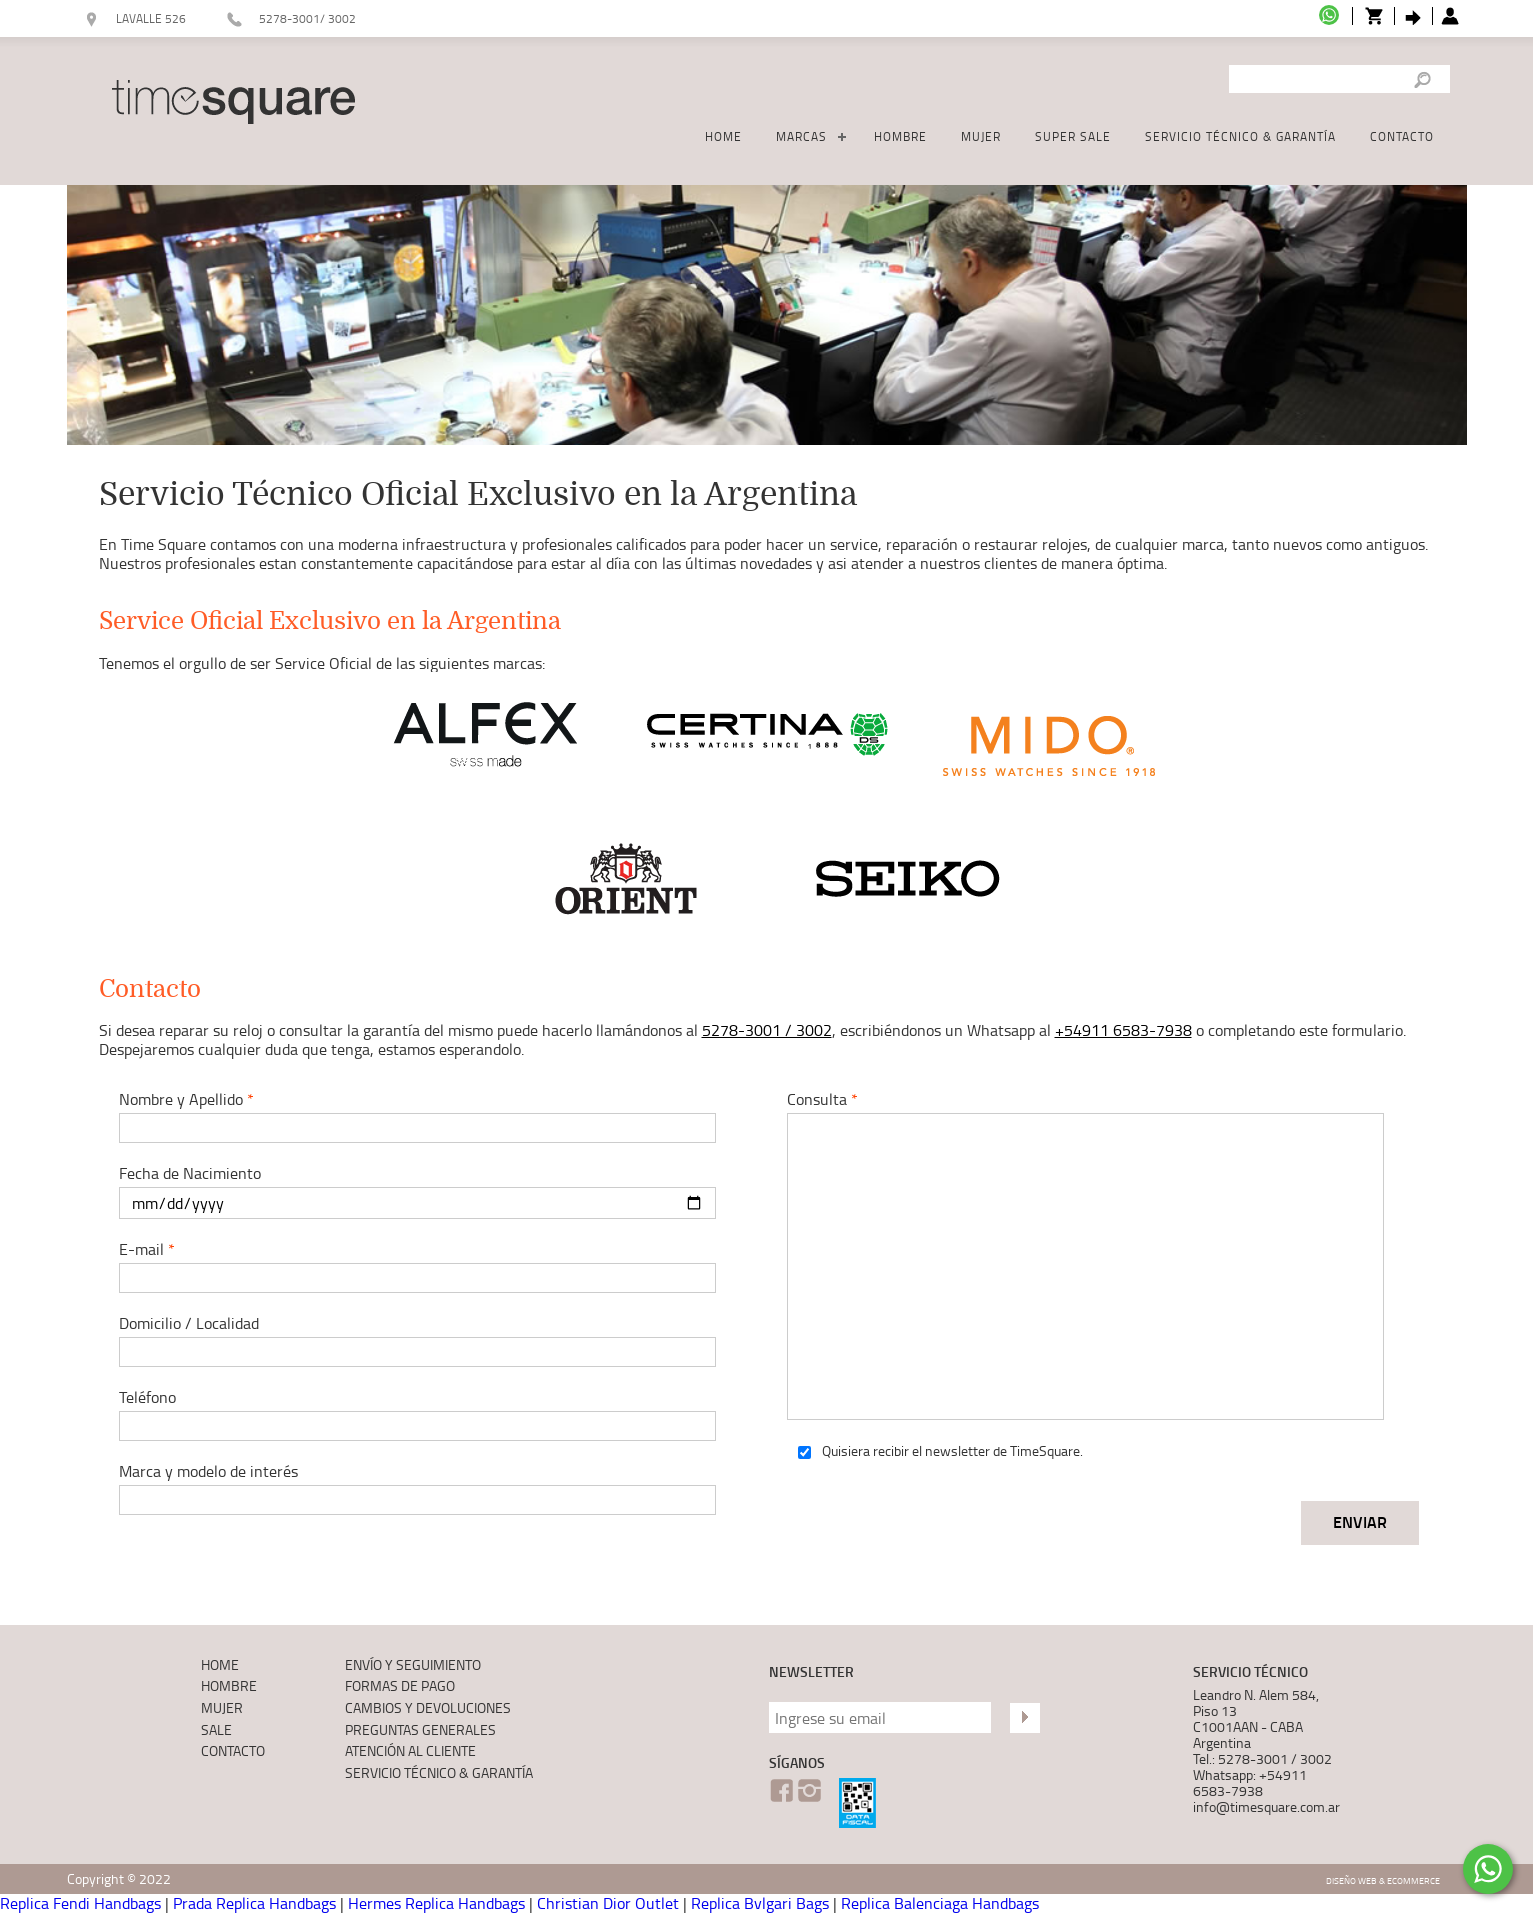  What do you see at coordinates (1073, 136) in the screenshot?
I see `SUPER SALE` at bounding box center [1073, 136].